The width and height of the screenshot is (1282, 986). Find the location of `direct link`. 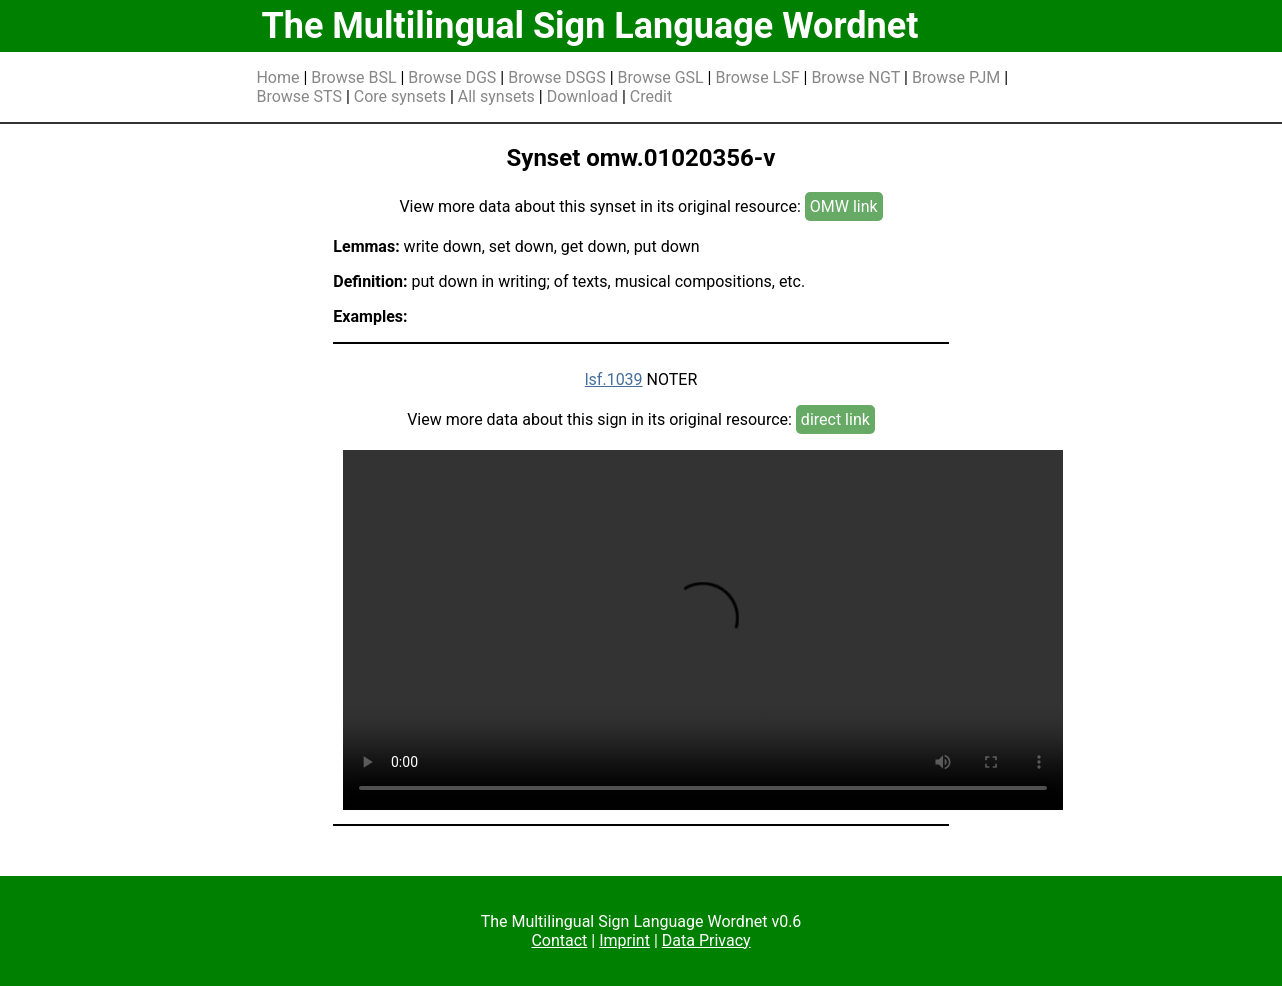

direct link is located at coordinates (835, 419).